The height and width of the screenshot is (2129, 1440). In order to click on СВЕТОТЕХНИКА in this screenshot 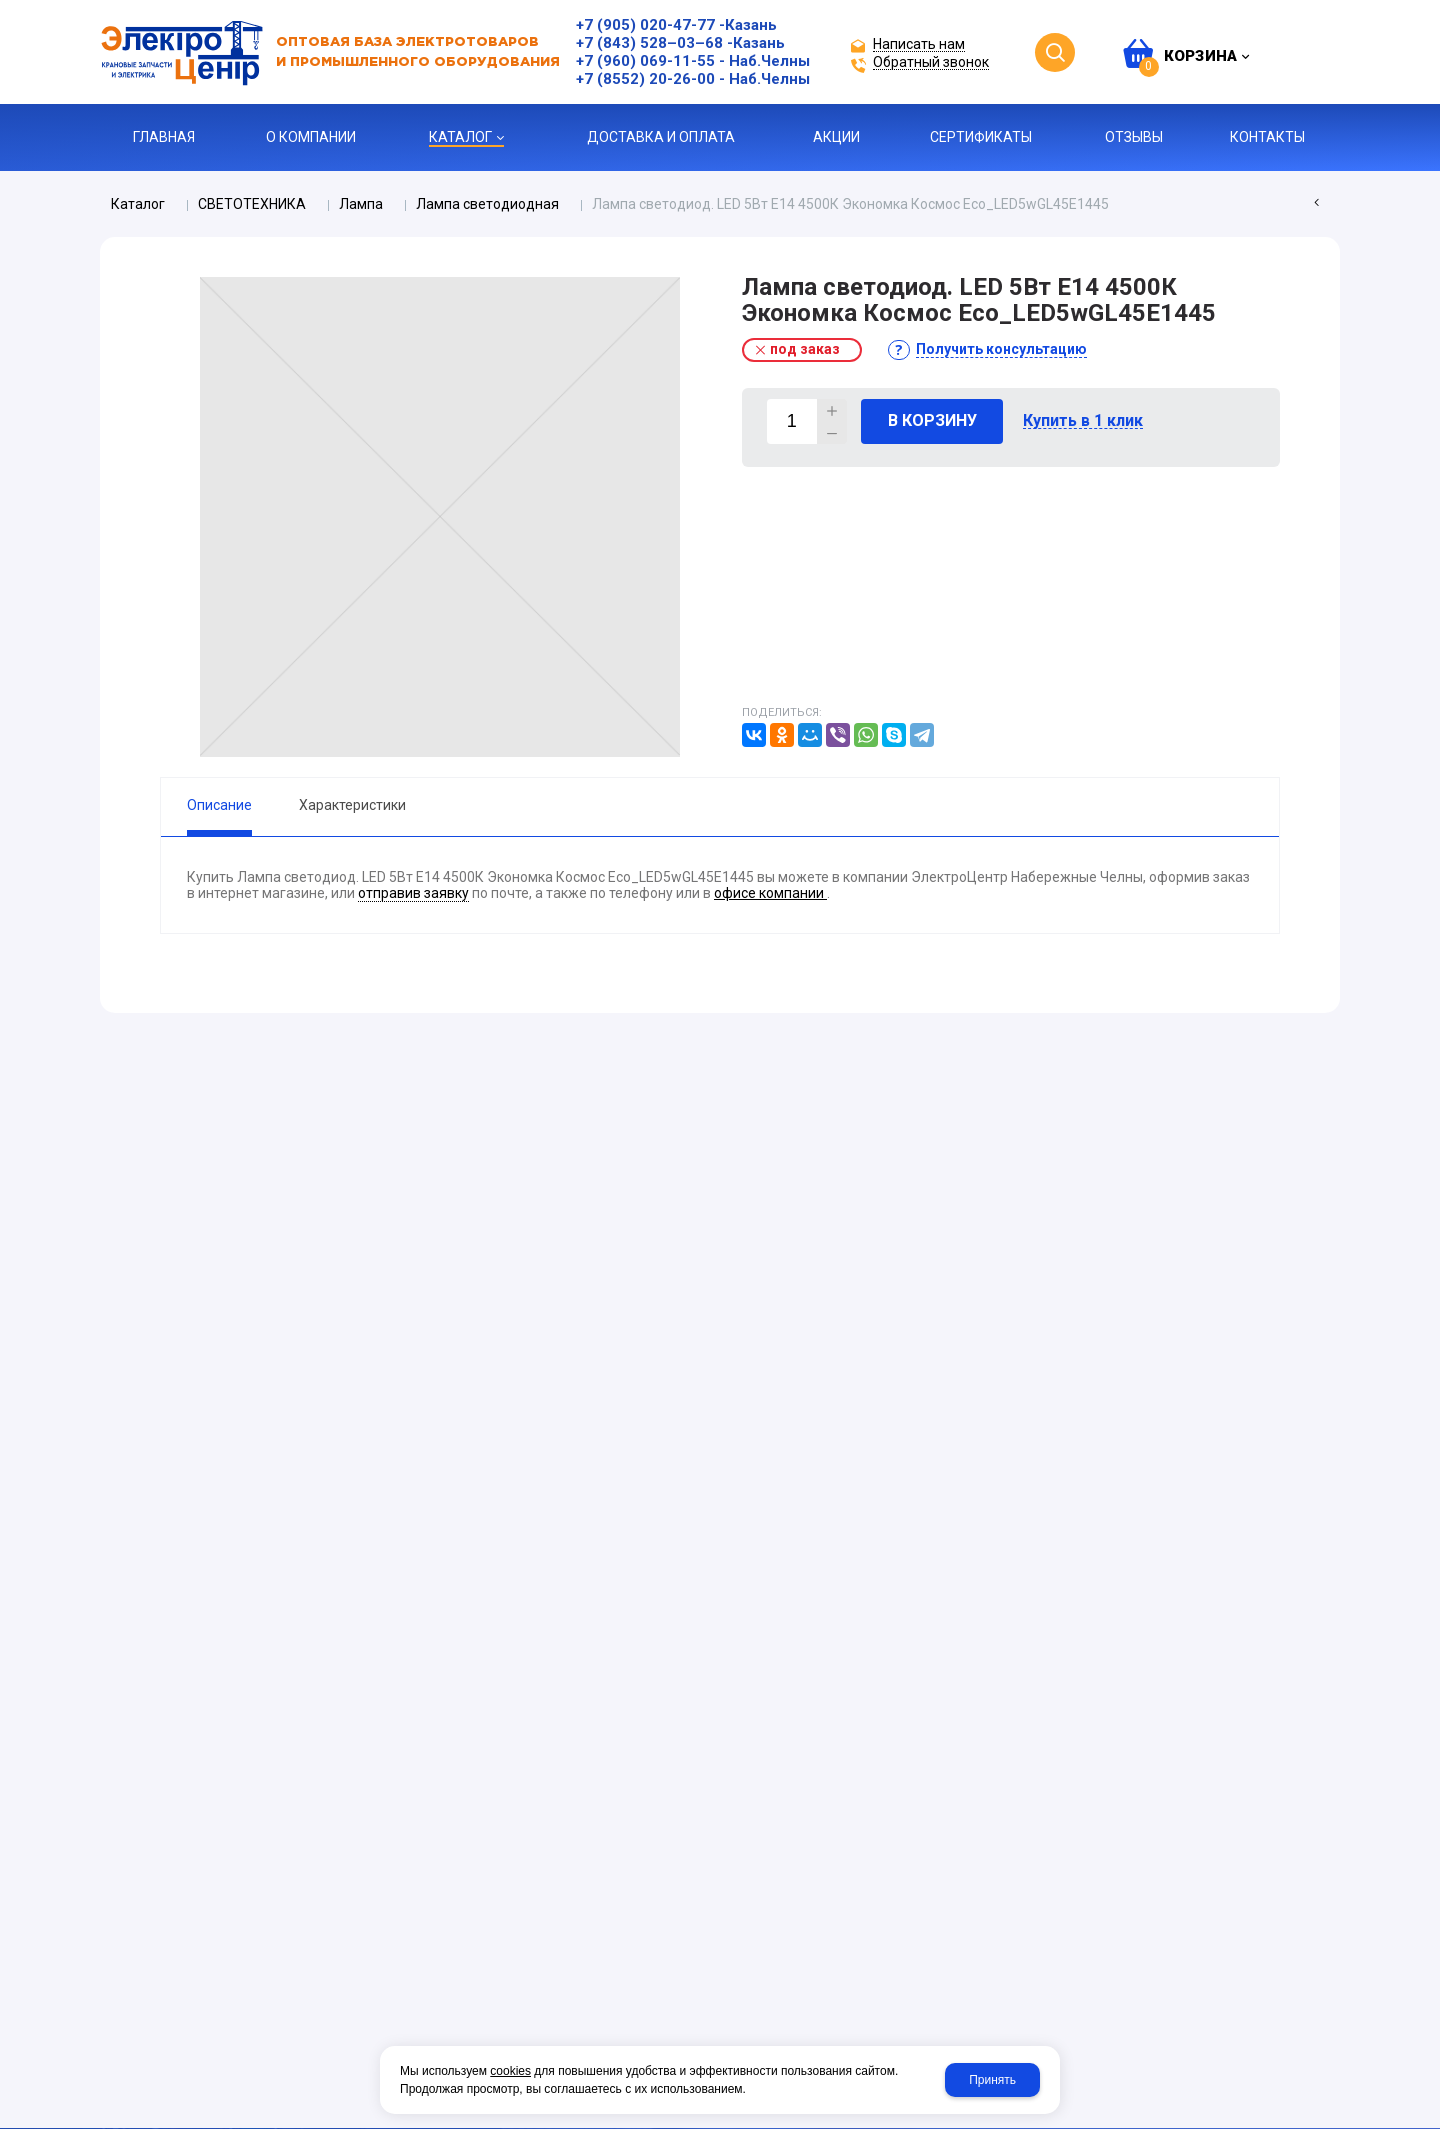, I will do `click(252, 204)`.